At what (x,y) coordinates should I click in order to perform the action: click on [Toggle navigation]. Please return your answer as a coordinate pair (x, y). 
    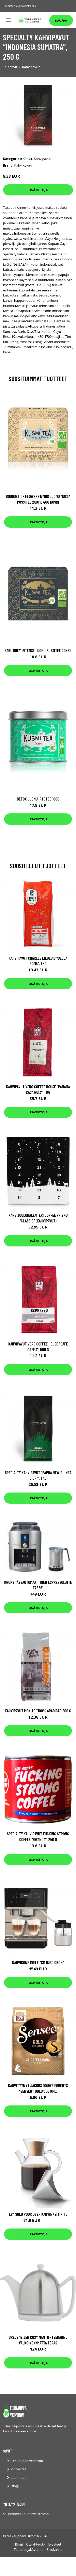
    Looking at the image, I should click on (8, 20).